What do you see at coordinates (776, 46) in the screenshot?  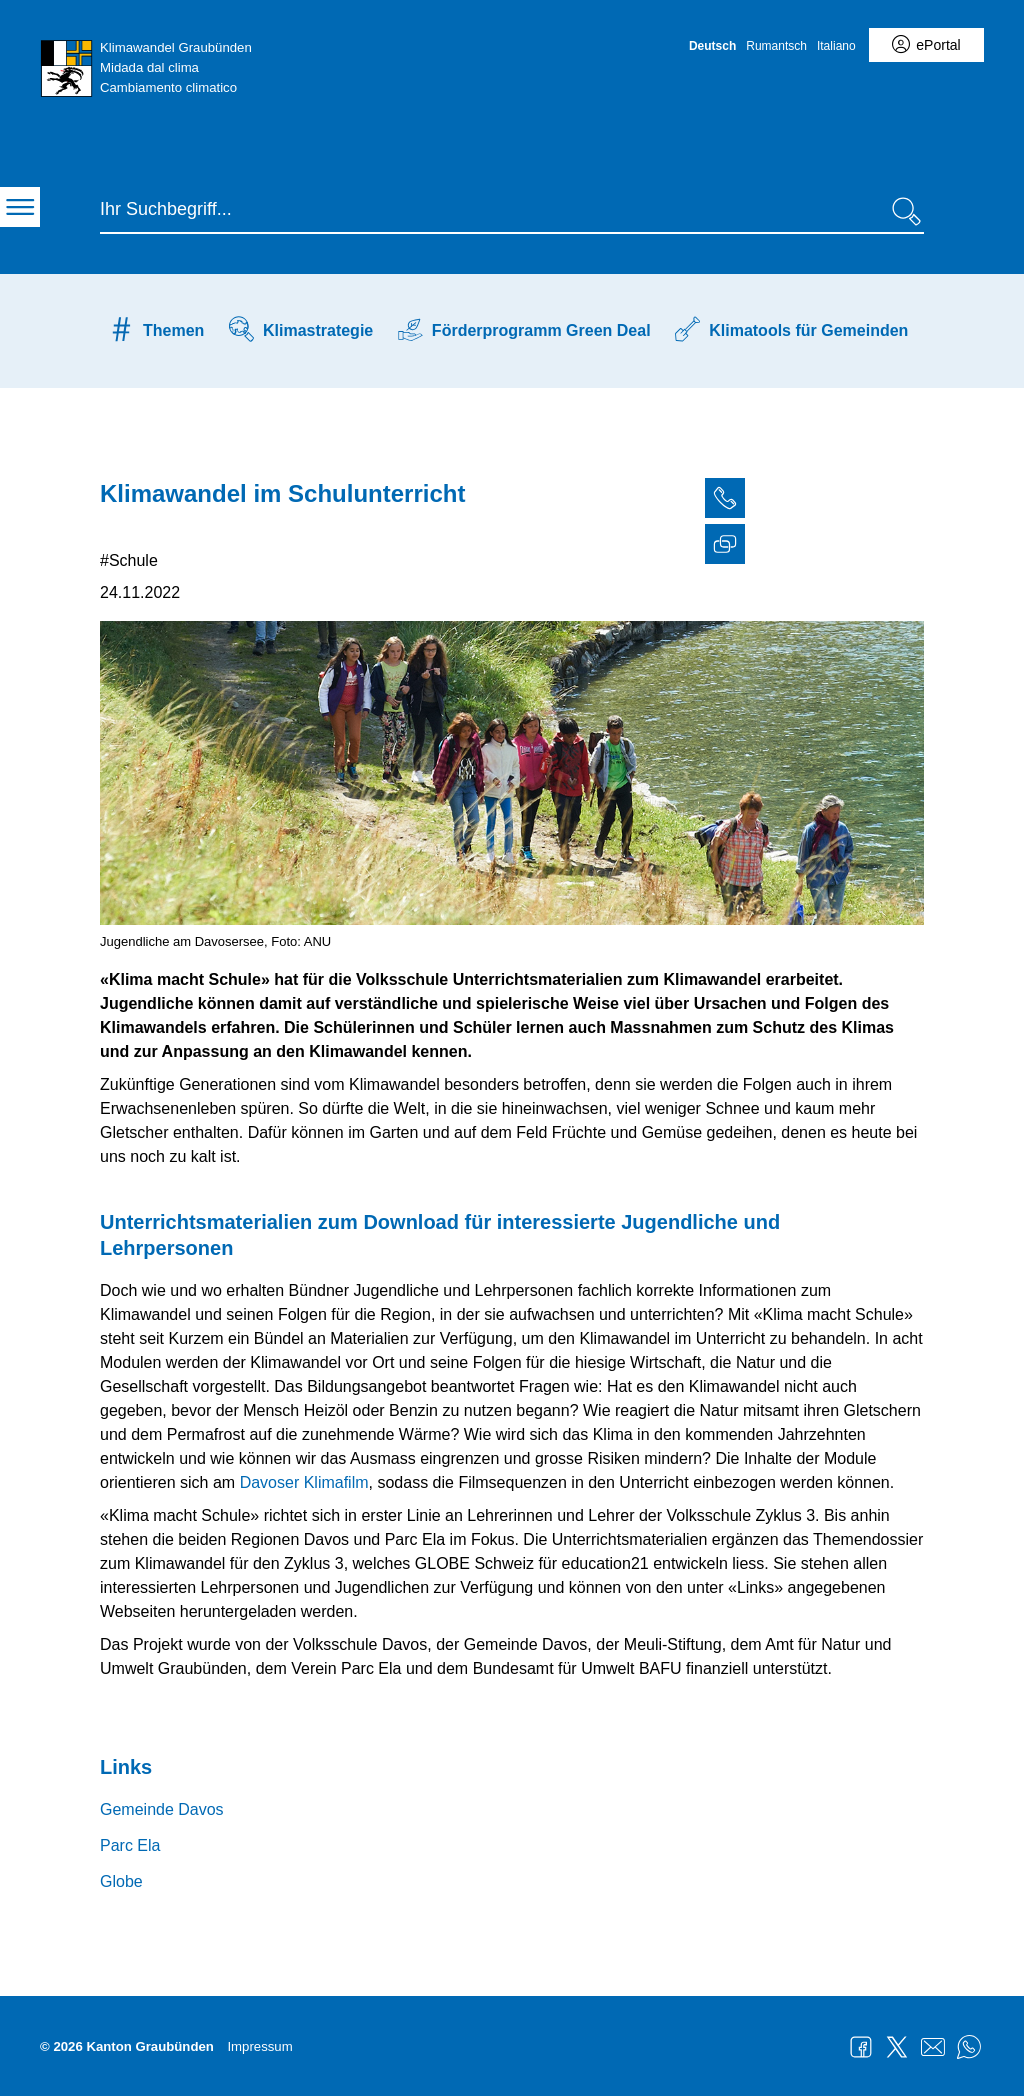 I see `Rumantsch` at bounding box center [776, 46].